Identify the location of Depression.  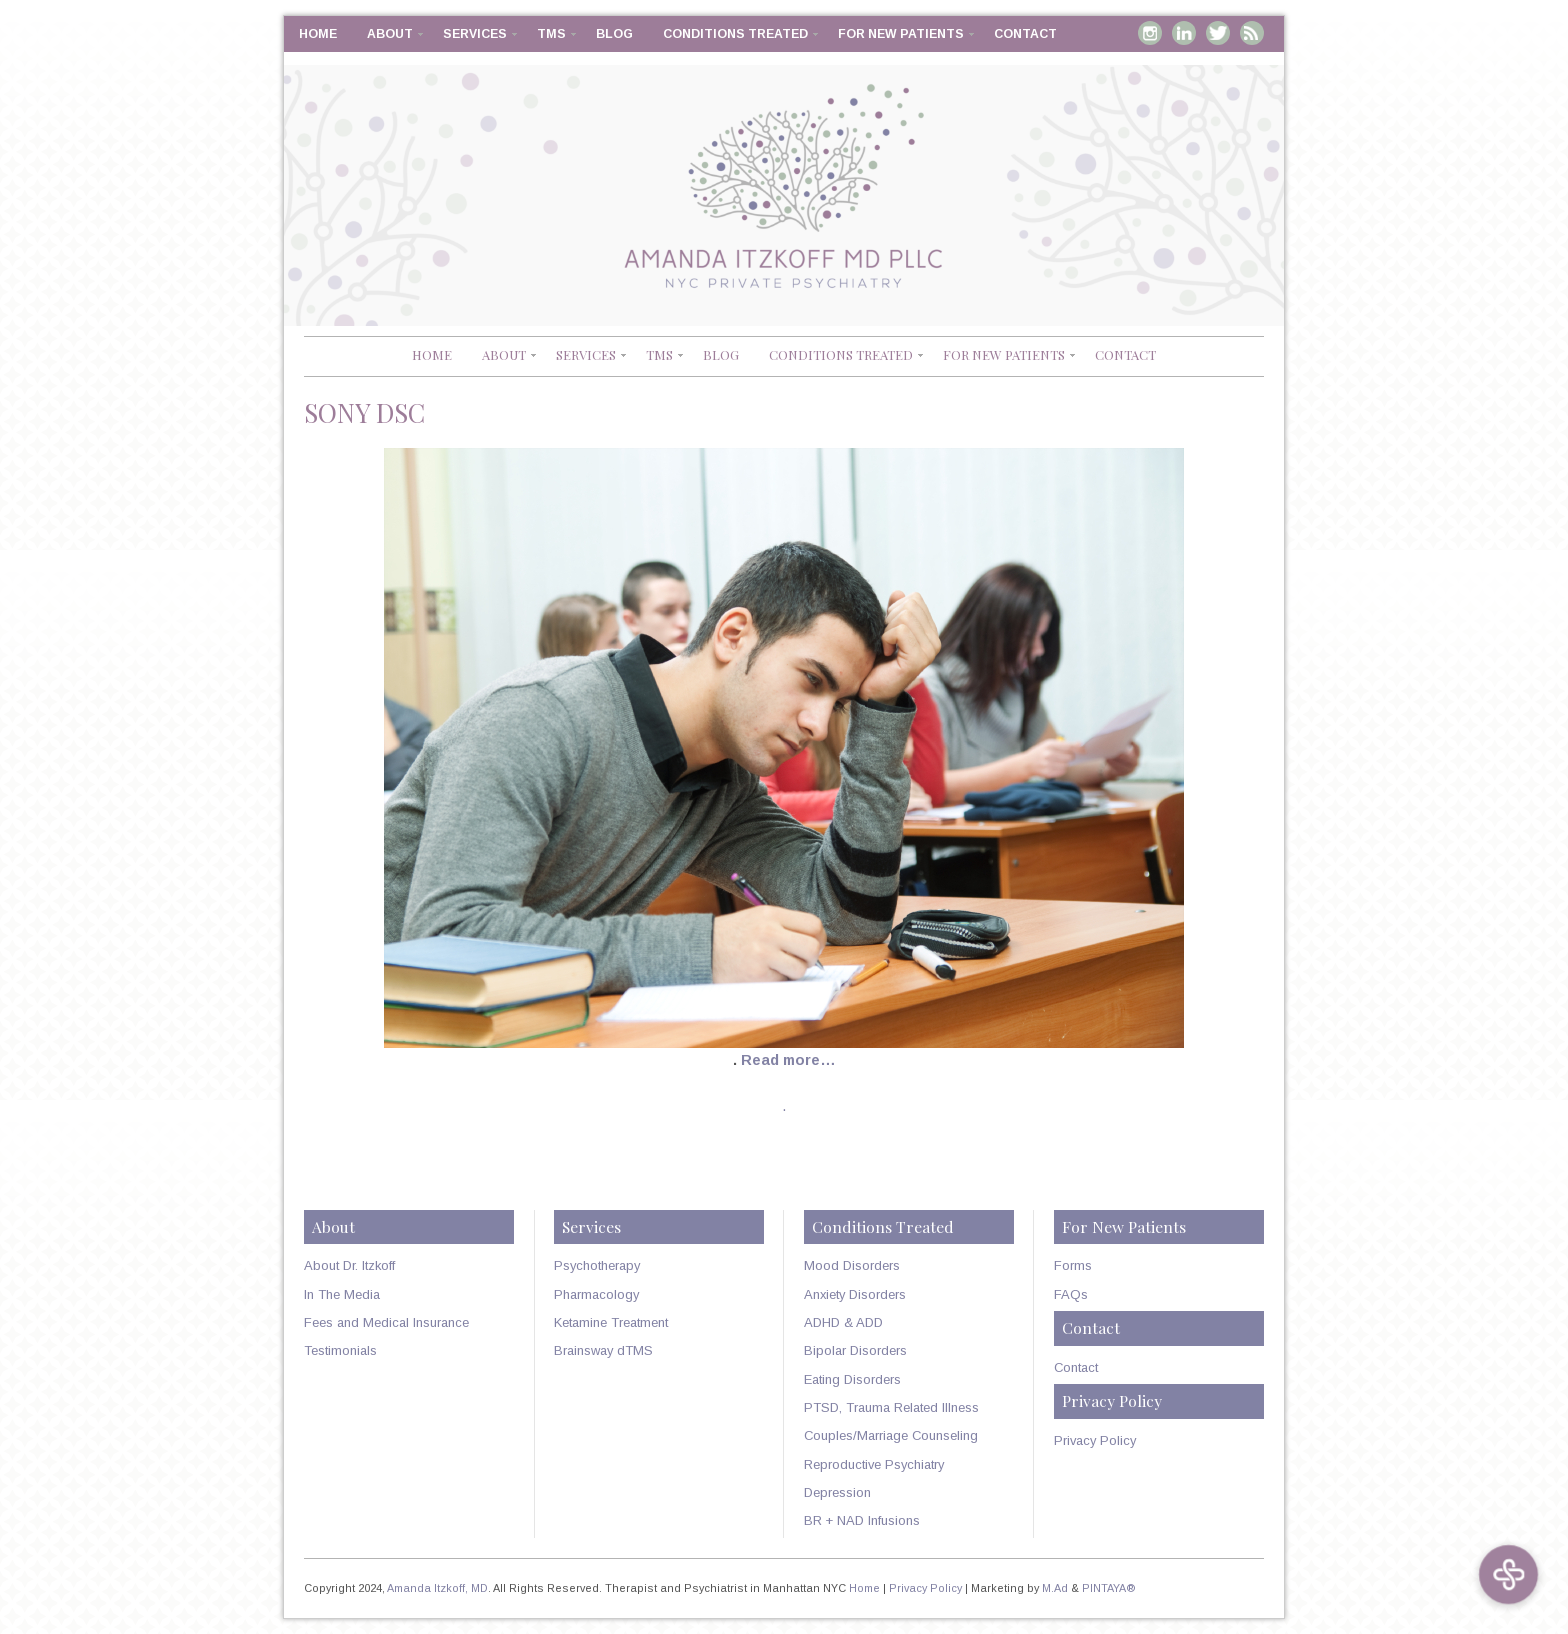
(837, 1492).